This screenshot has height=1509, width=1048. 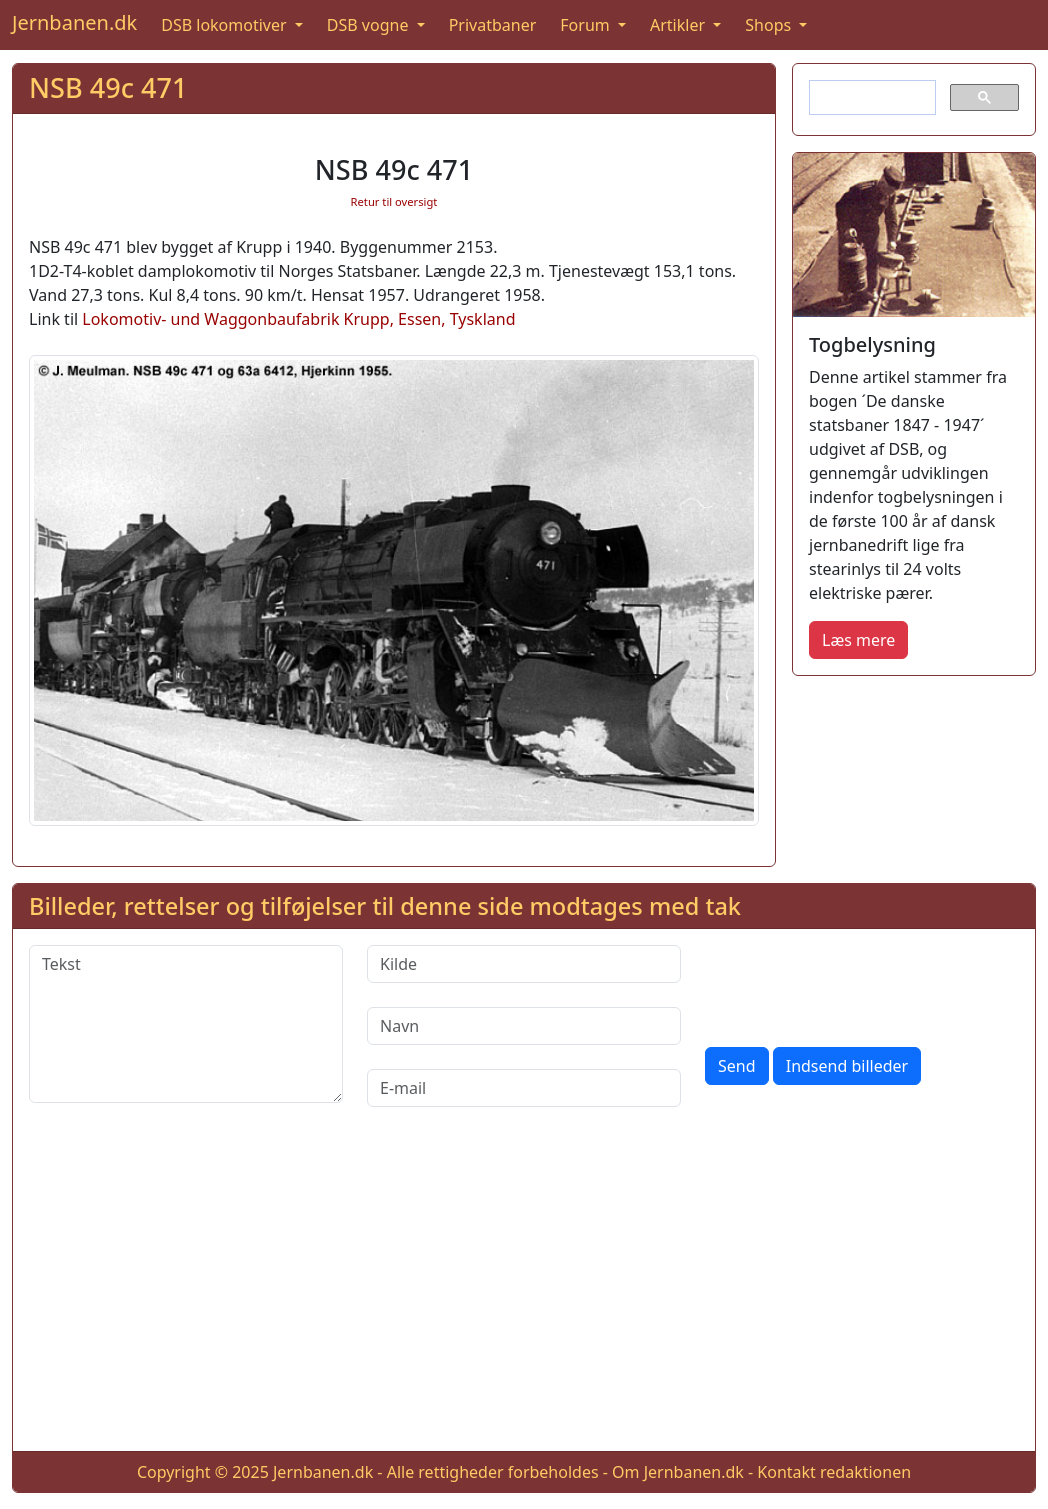 What do you see at coordinates (858, 640) in the screenshot?
I see `Læs mere` at bounding box center [858, 640].